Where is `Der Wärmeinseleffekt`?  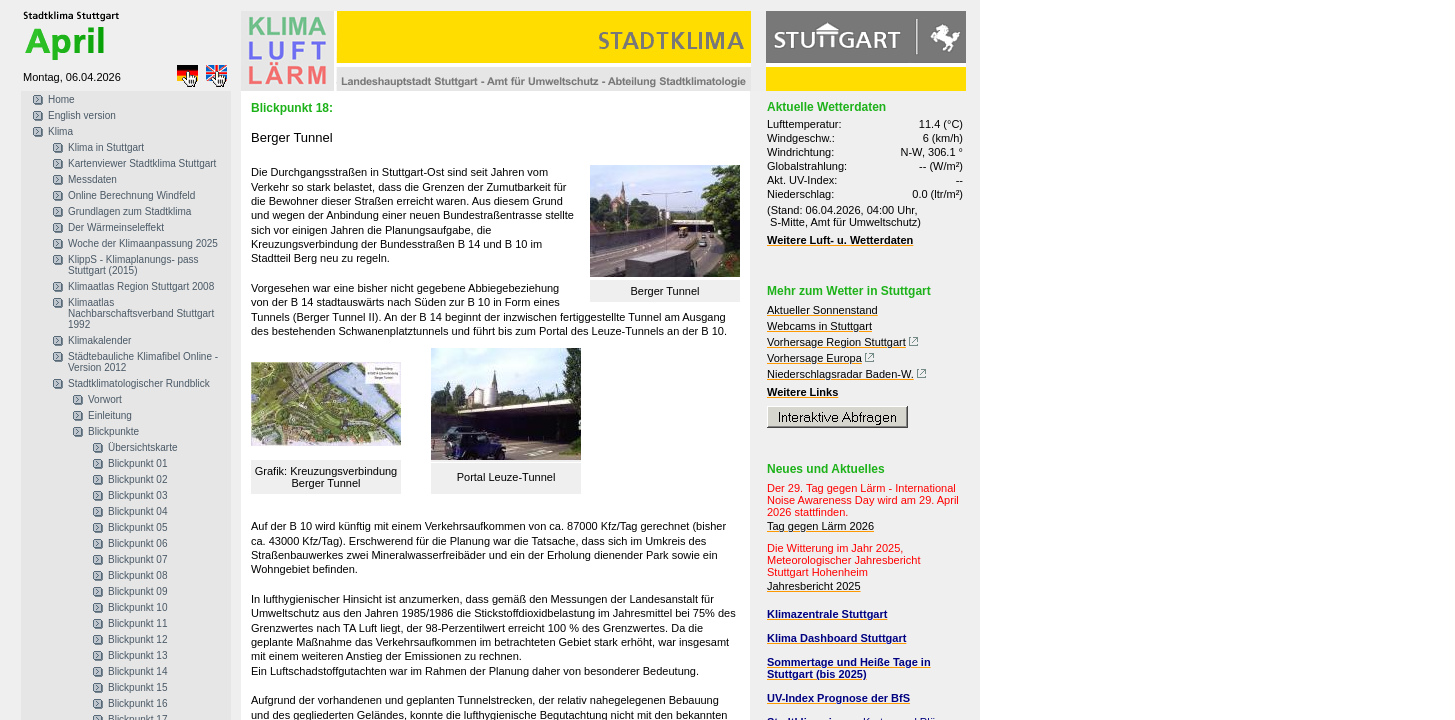 Der Wärmeinseleffekt is located at coordinates (116, 227).